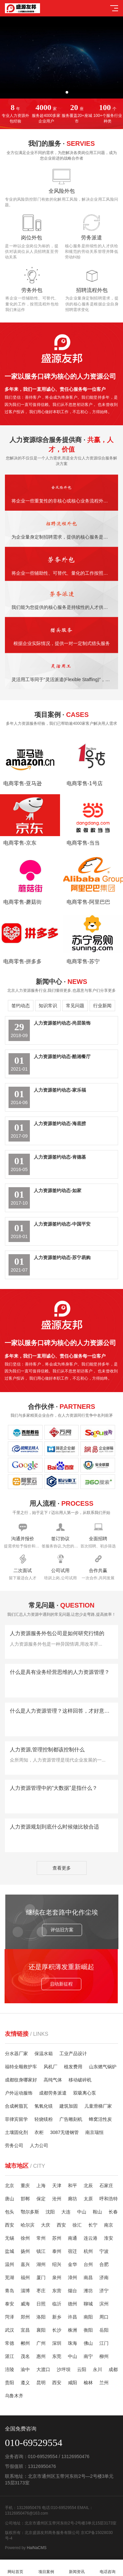  I want to click on 保温水箱, so click(43, 2053).